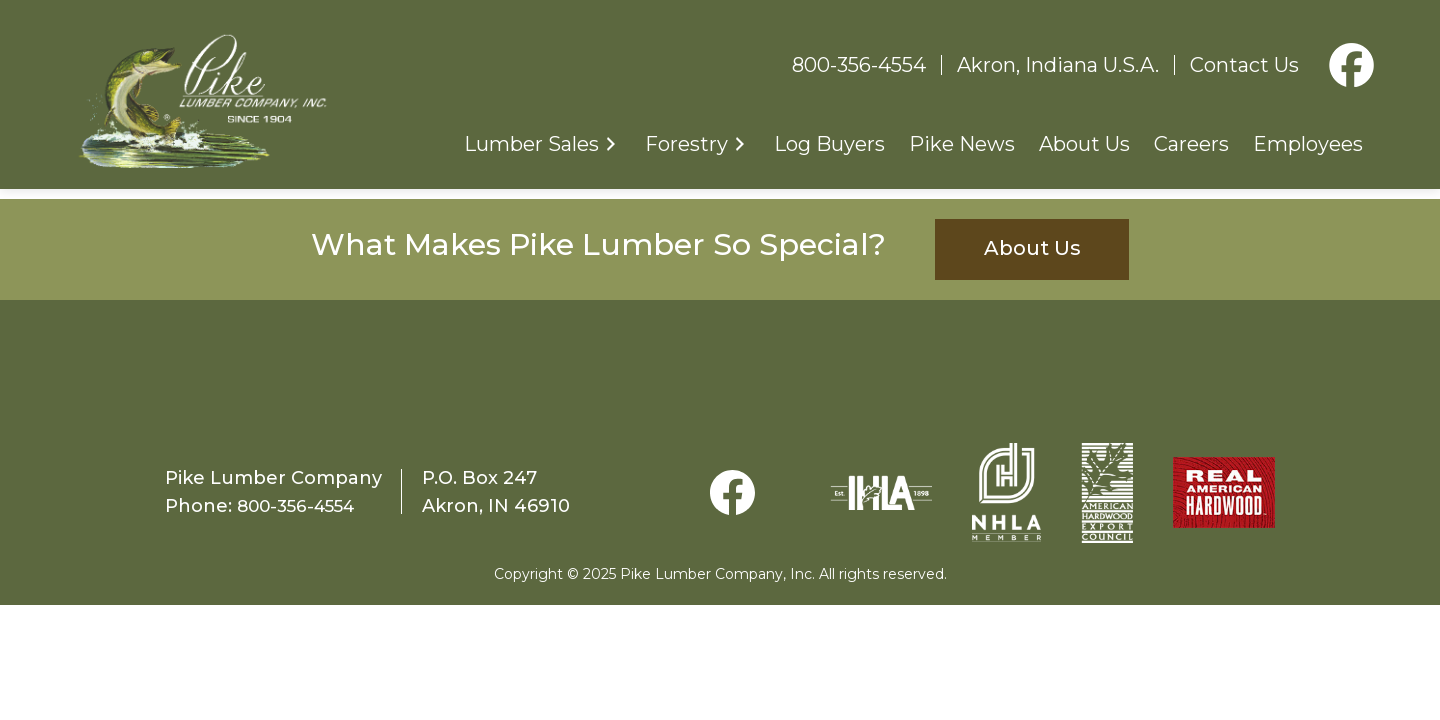  What do you see at coordinates (531, 145) in the screenshot?
I see `Lumber Sales` at bounding box center [531, 145].